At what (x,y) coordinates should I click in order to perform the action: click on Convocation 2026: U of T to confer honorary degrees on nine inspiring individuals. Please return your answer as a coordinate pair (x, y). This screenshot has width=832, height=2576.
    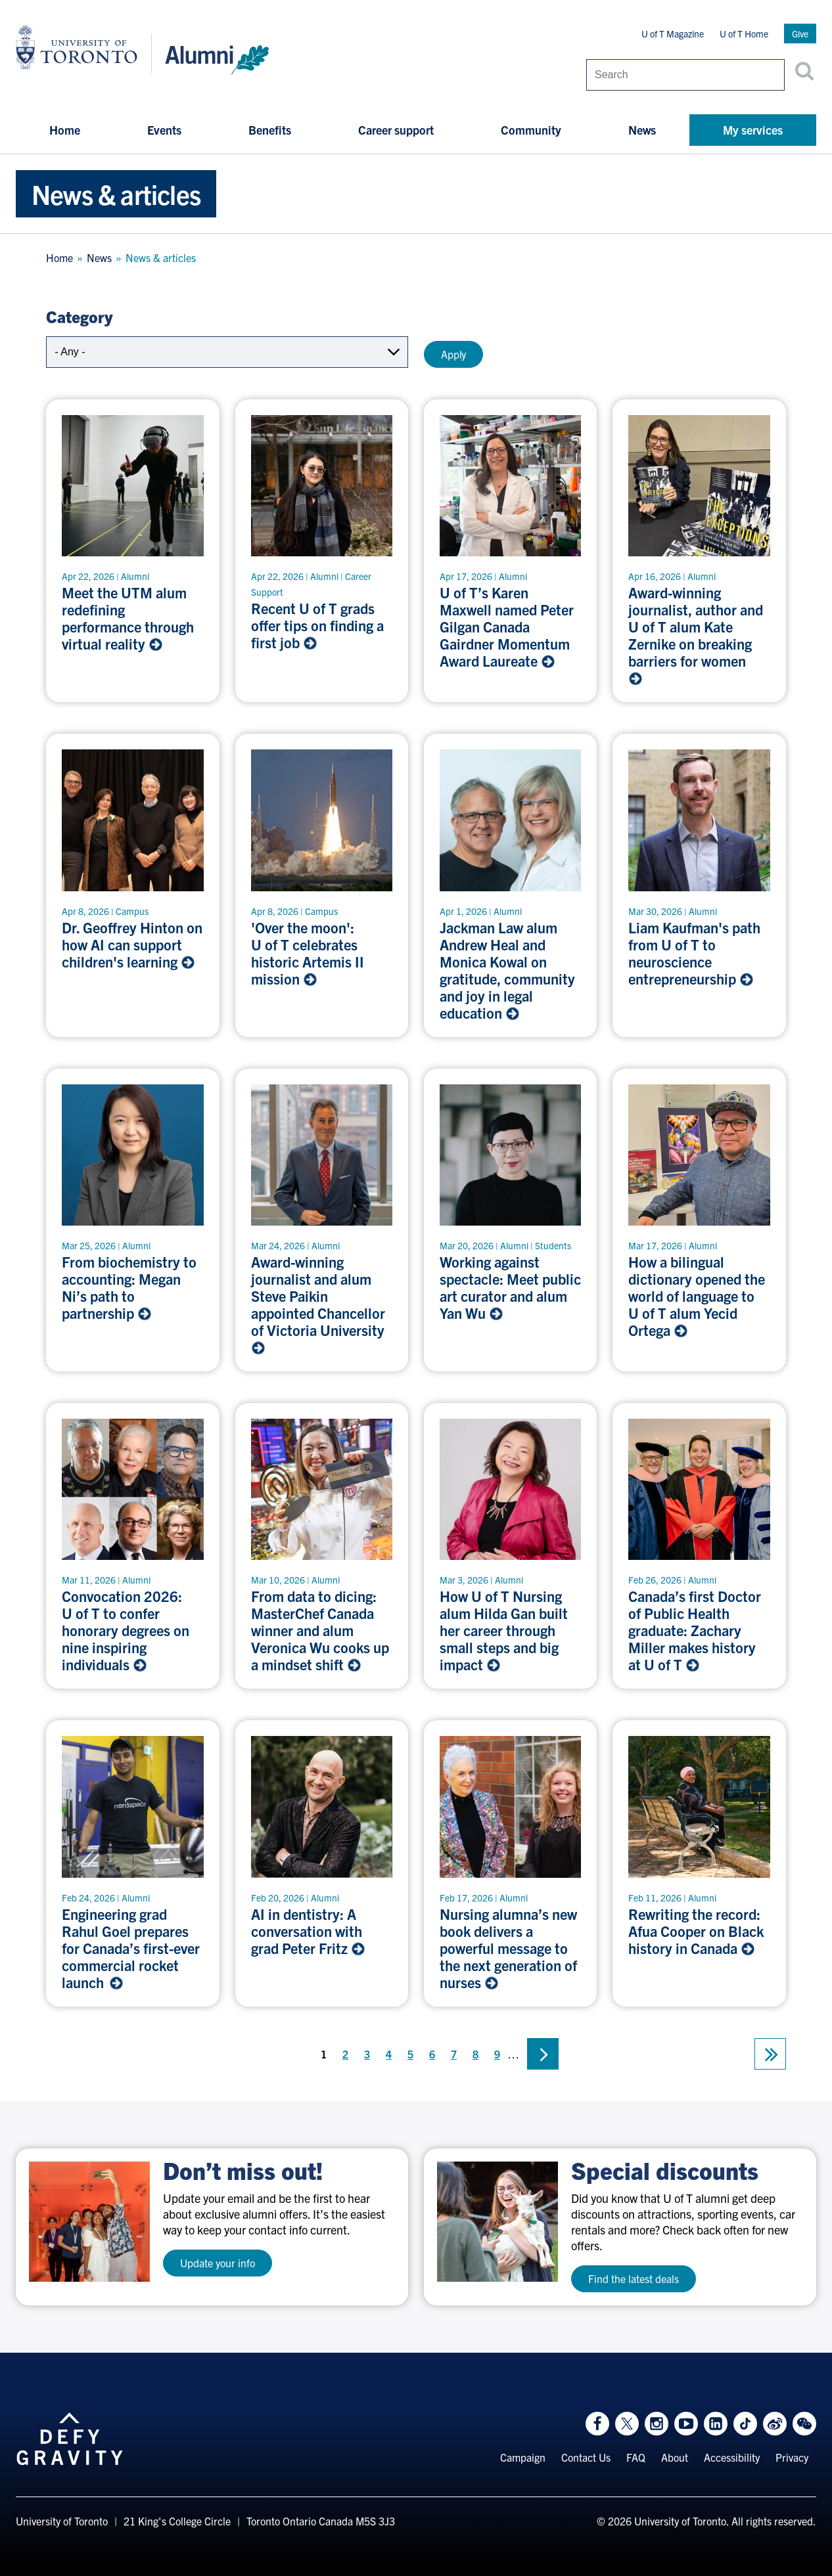
    Looking at the image, I should click on (125, 1630).